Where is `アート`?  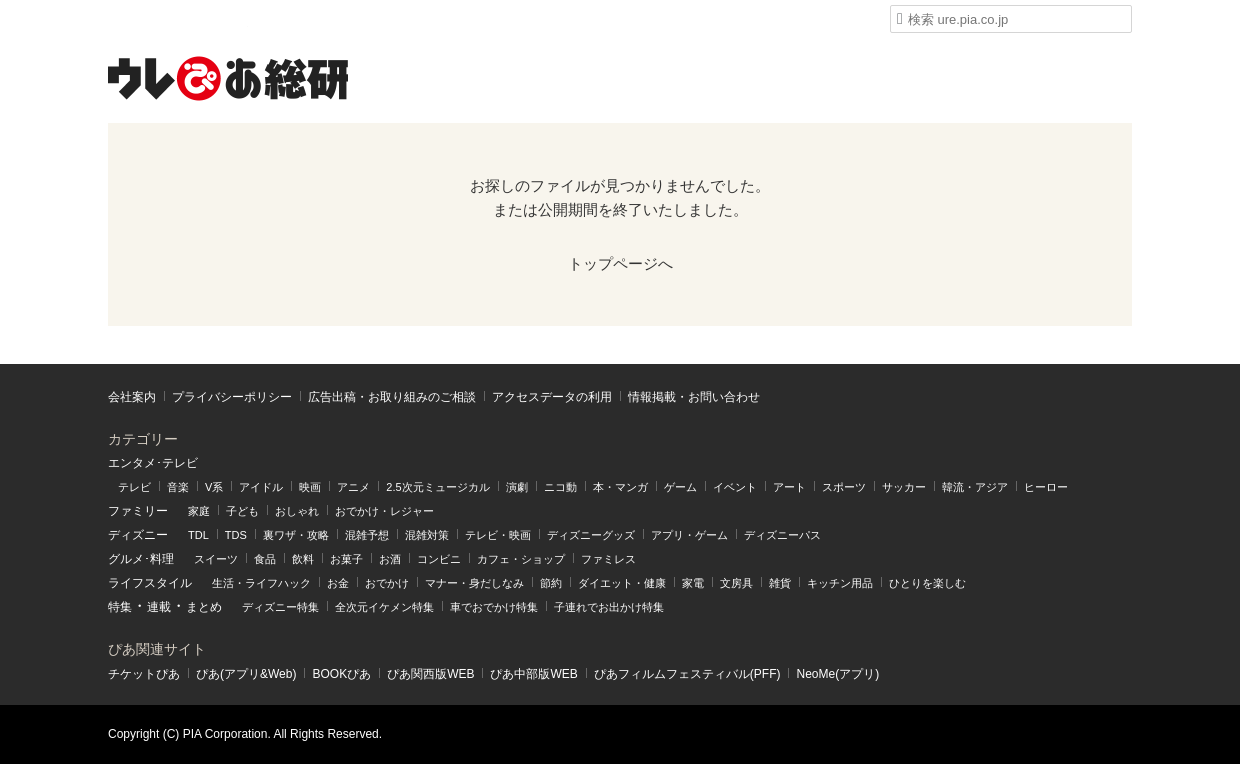
アート is located at coordinates (789, 487).